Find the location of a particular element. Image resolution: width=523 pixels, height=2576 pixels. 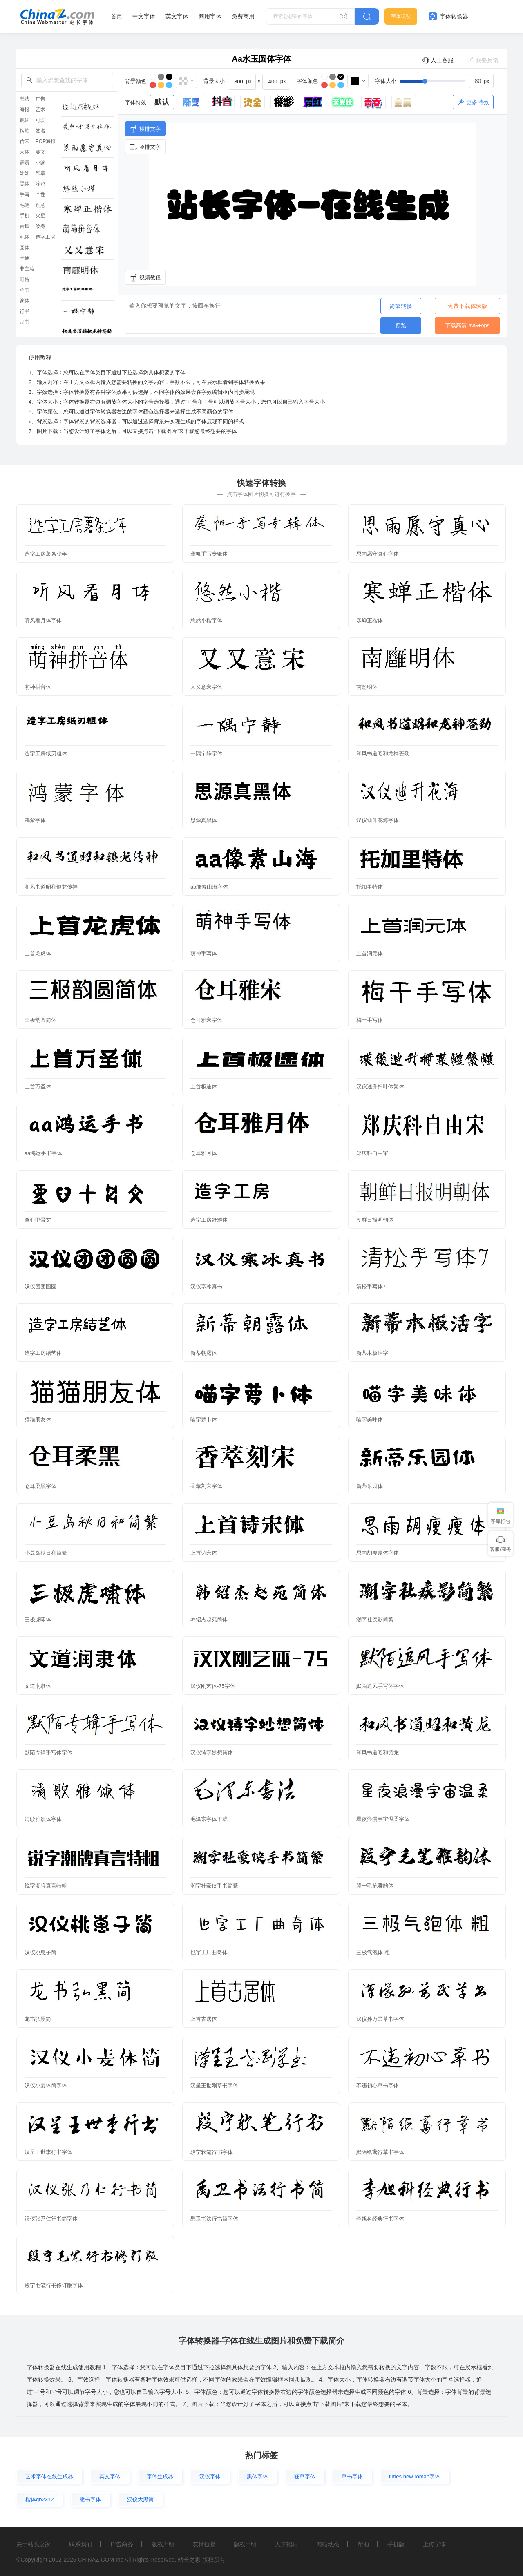

人工客服 is located at coordinates (438, 60).